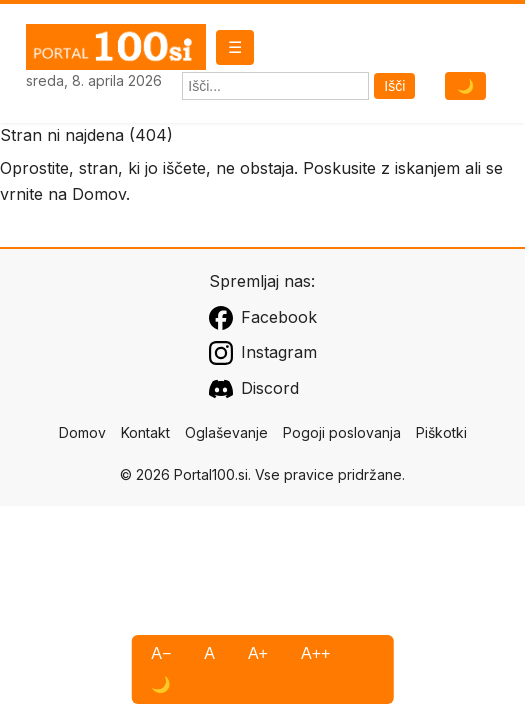 The height and width of the screenshot is (720, 525). I want to click on 🌙 [Visoki kontrast], so click(161, 684).